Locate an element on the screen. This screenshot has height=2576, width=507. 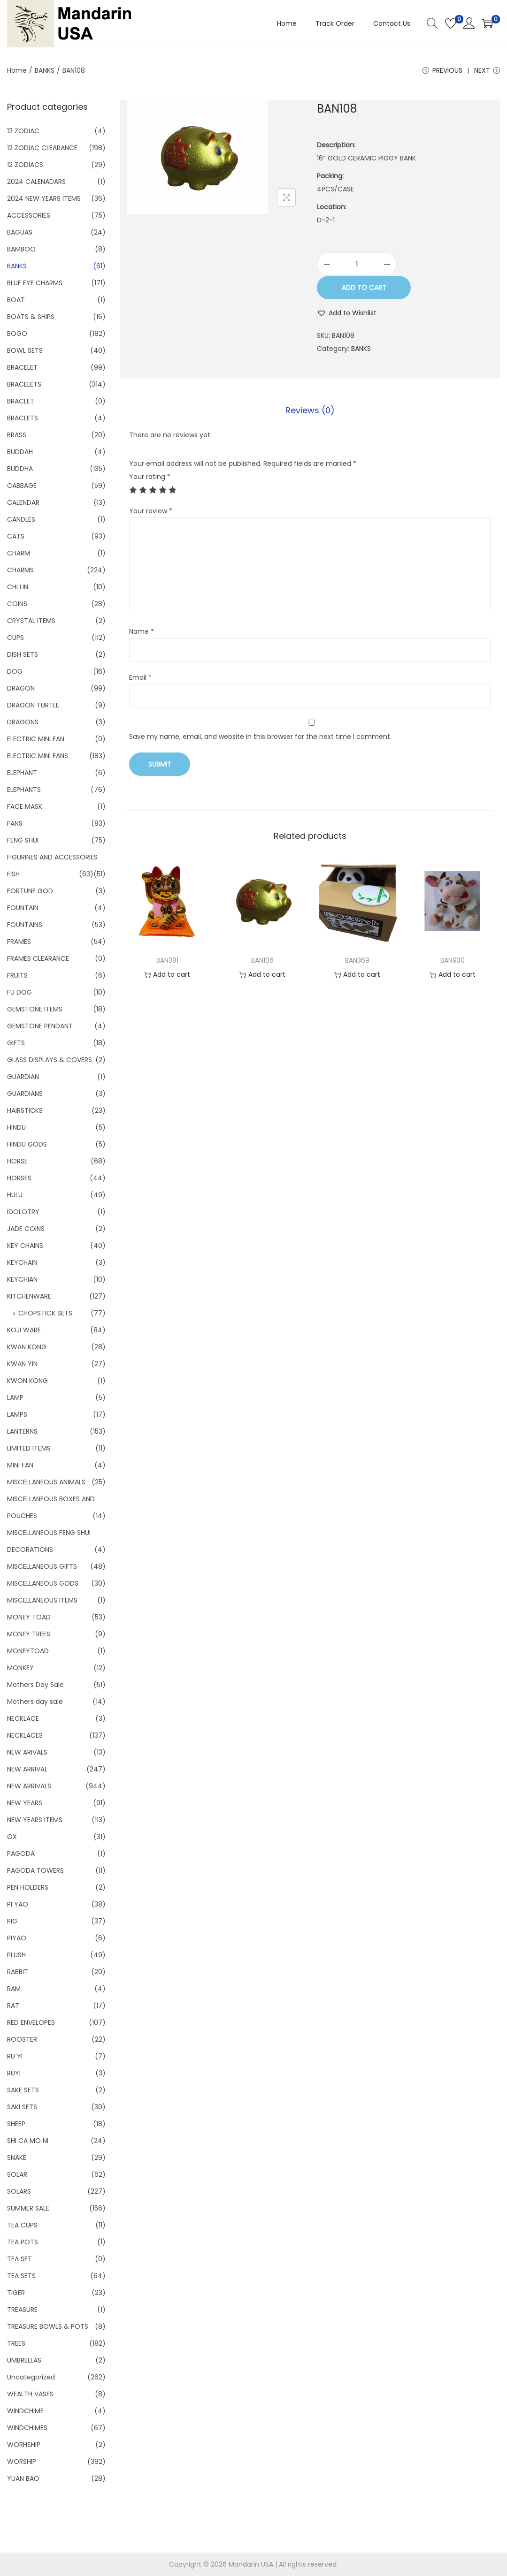
FU DOG is located at coordinates (19, 992).